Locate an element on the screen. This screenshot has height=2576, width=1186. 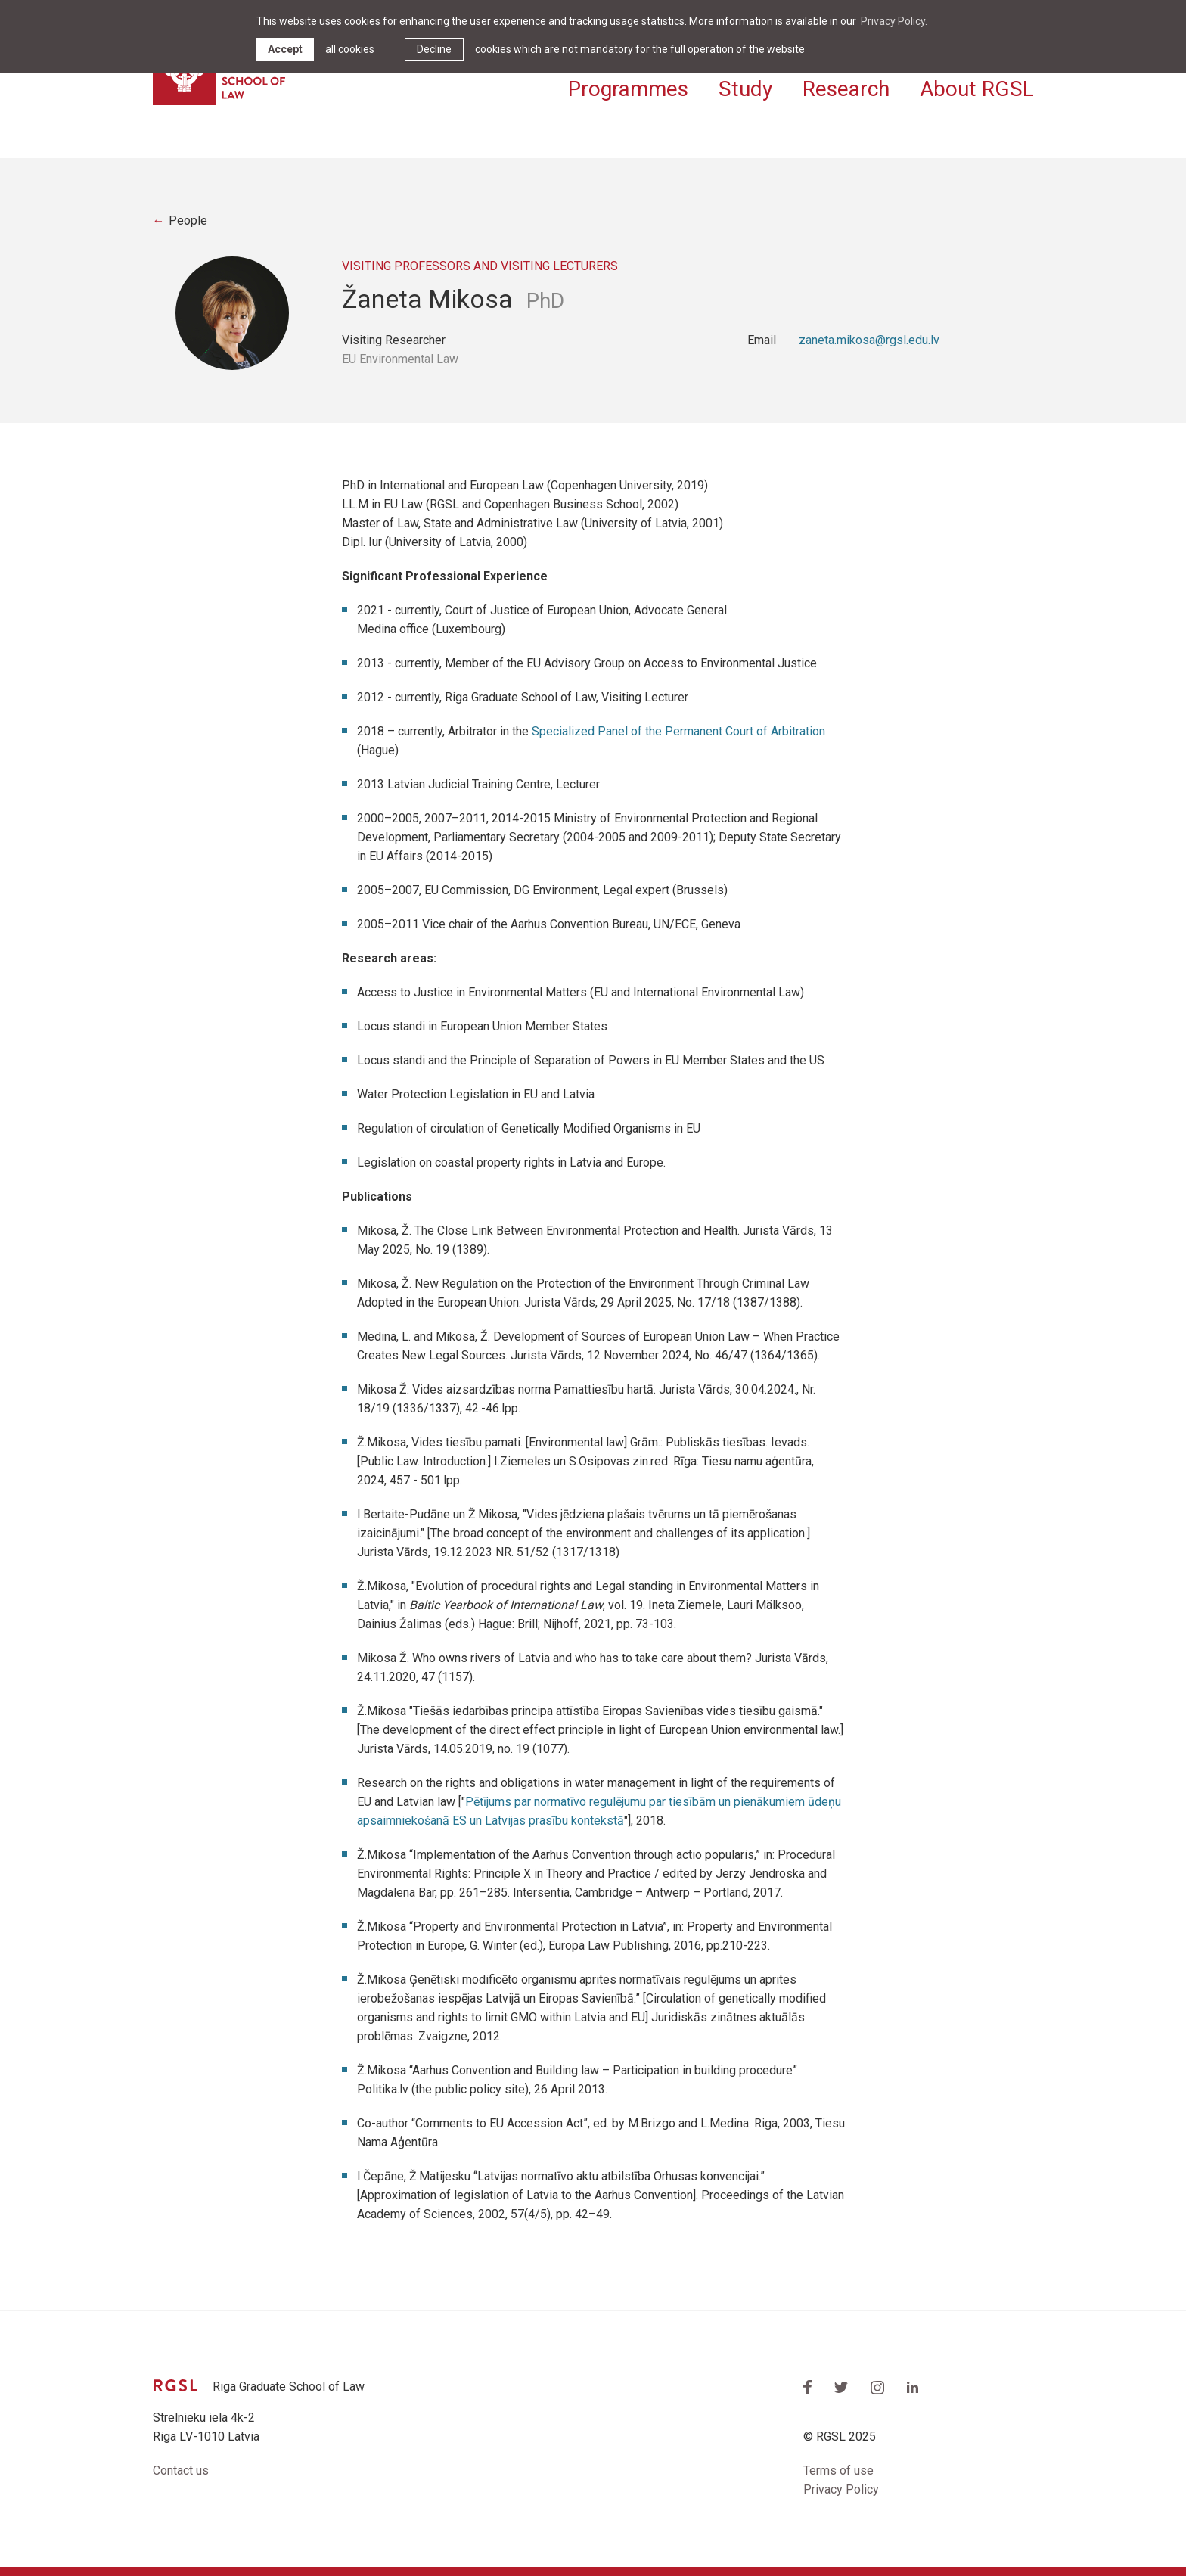
Specialized Panel of the Permanent Court of Arbitration is located at coordinates (678, 731).